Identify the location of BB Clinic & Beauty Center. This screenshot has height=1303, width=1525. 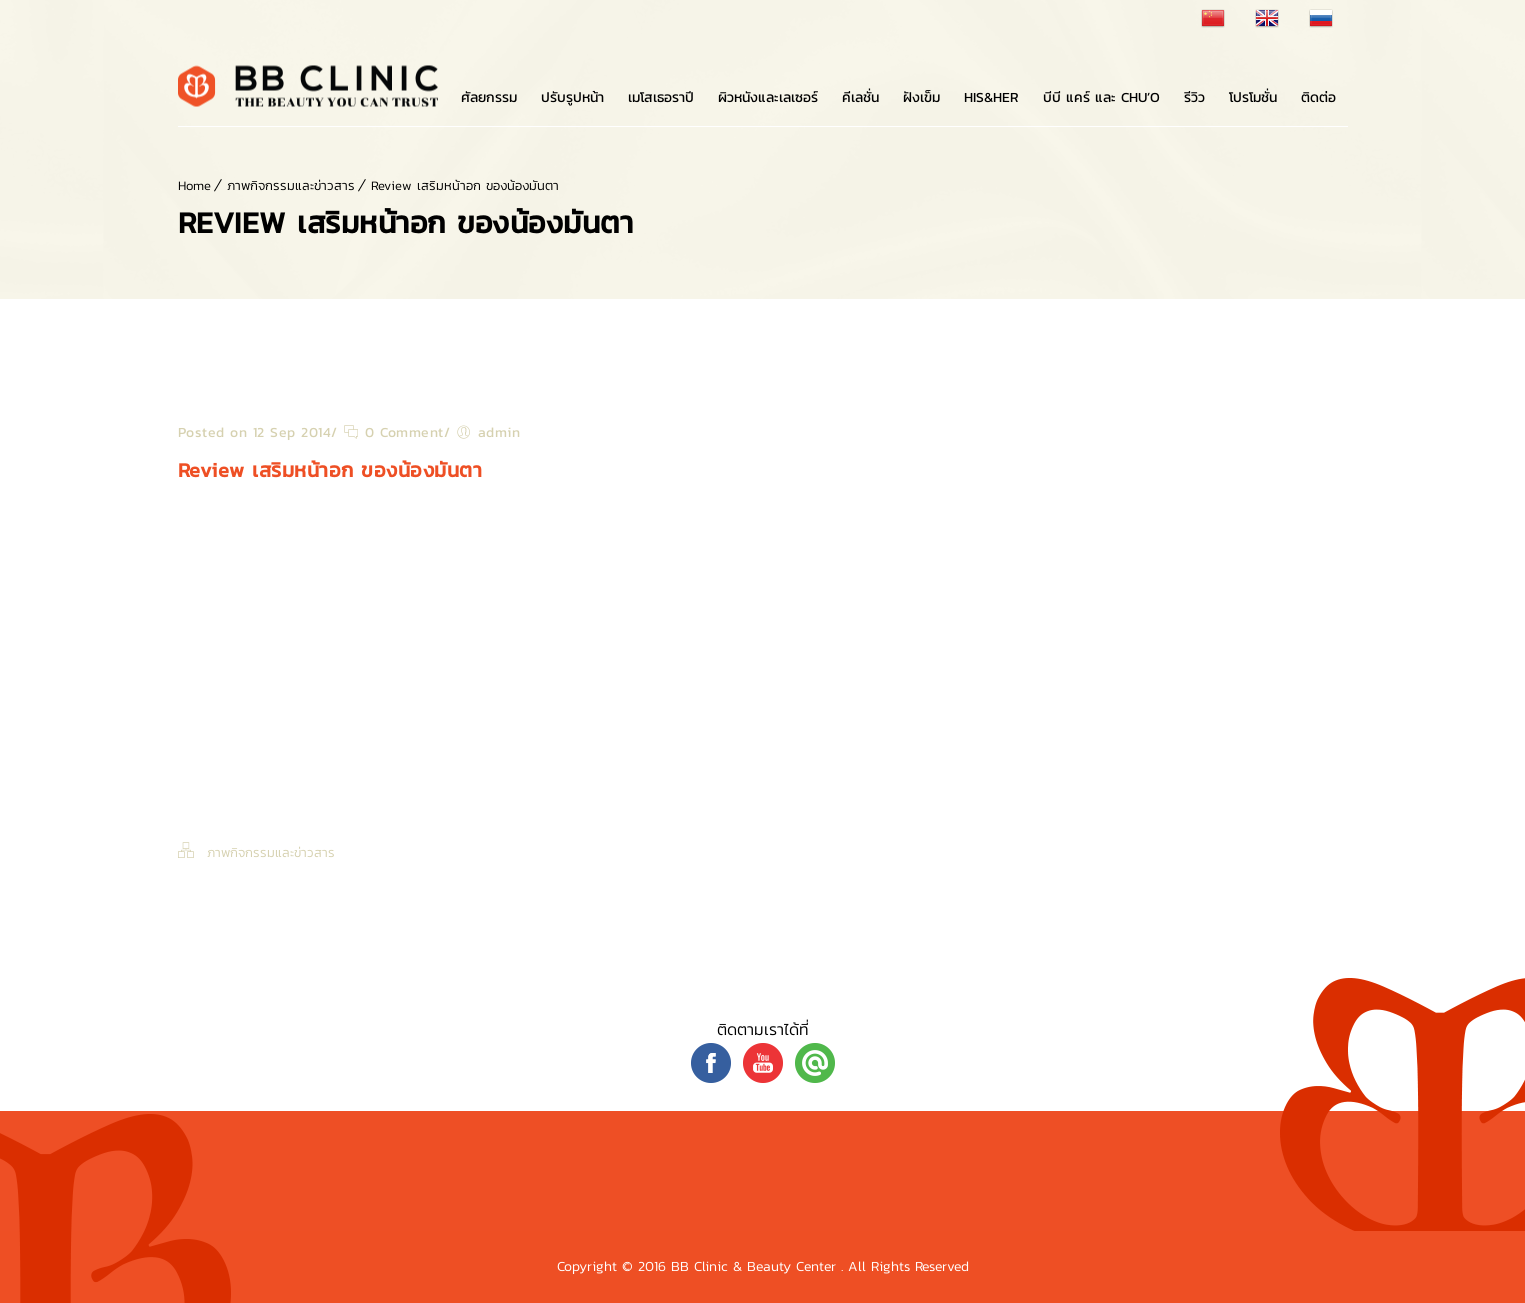
(756, 1266).